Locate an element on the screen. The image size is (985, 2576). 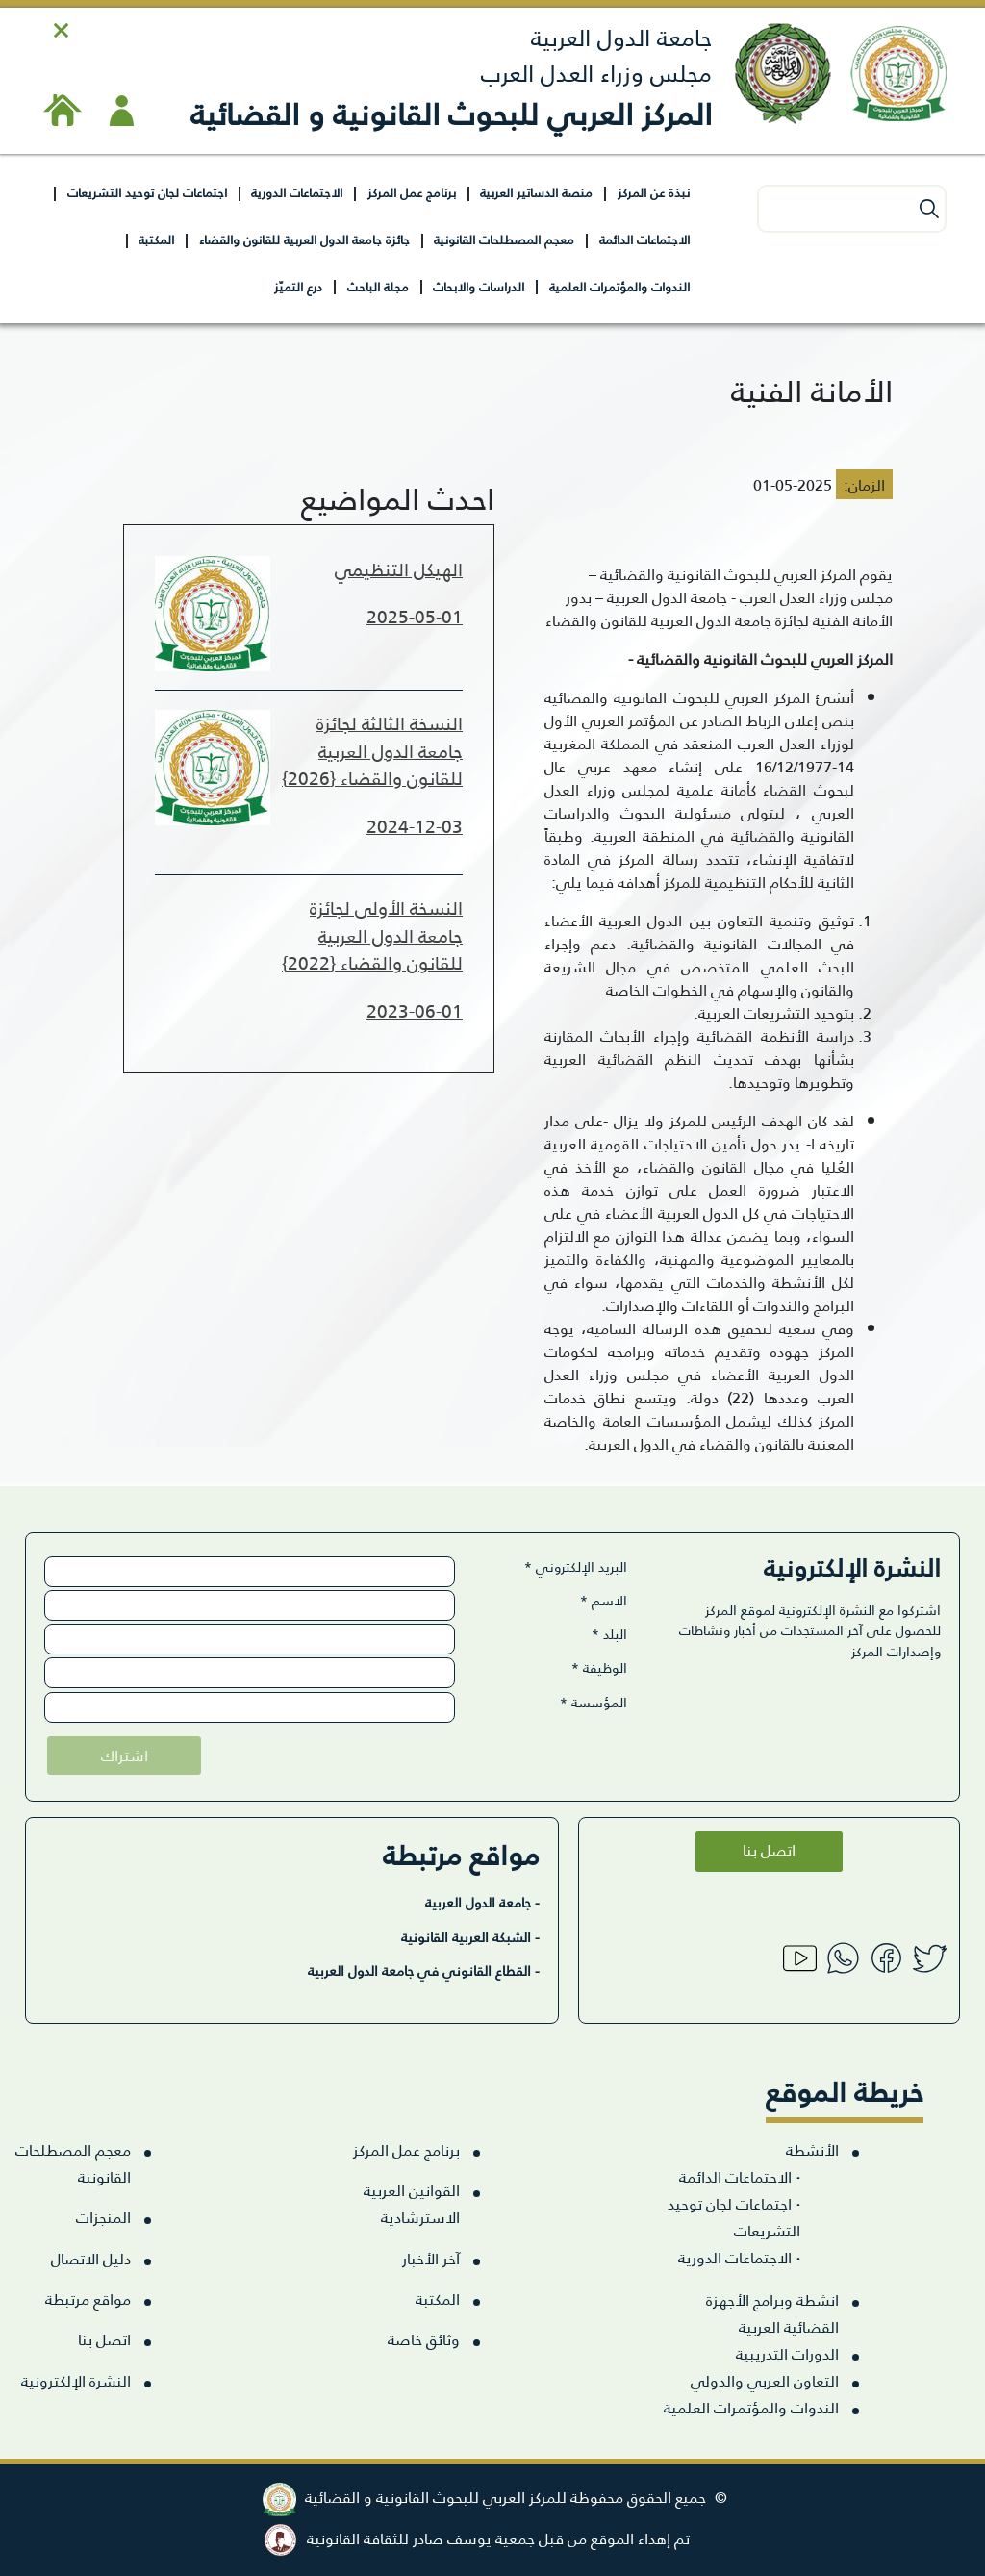
برنامج عمل المركز is located at coordinates (411, 192).